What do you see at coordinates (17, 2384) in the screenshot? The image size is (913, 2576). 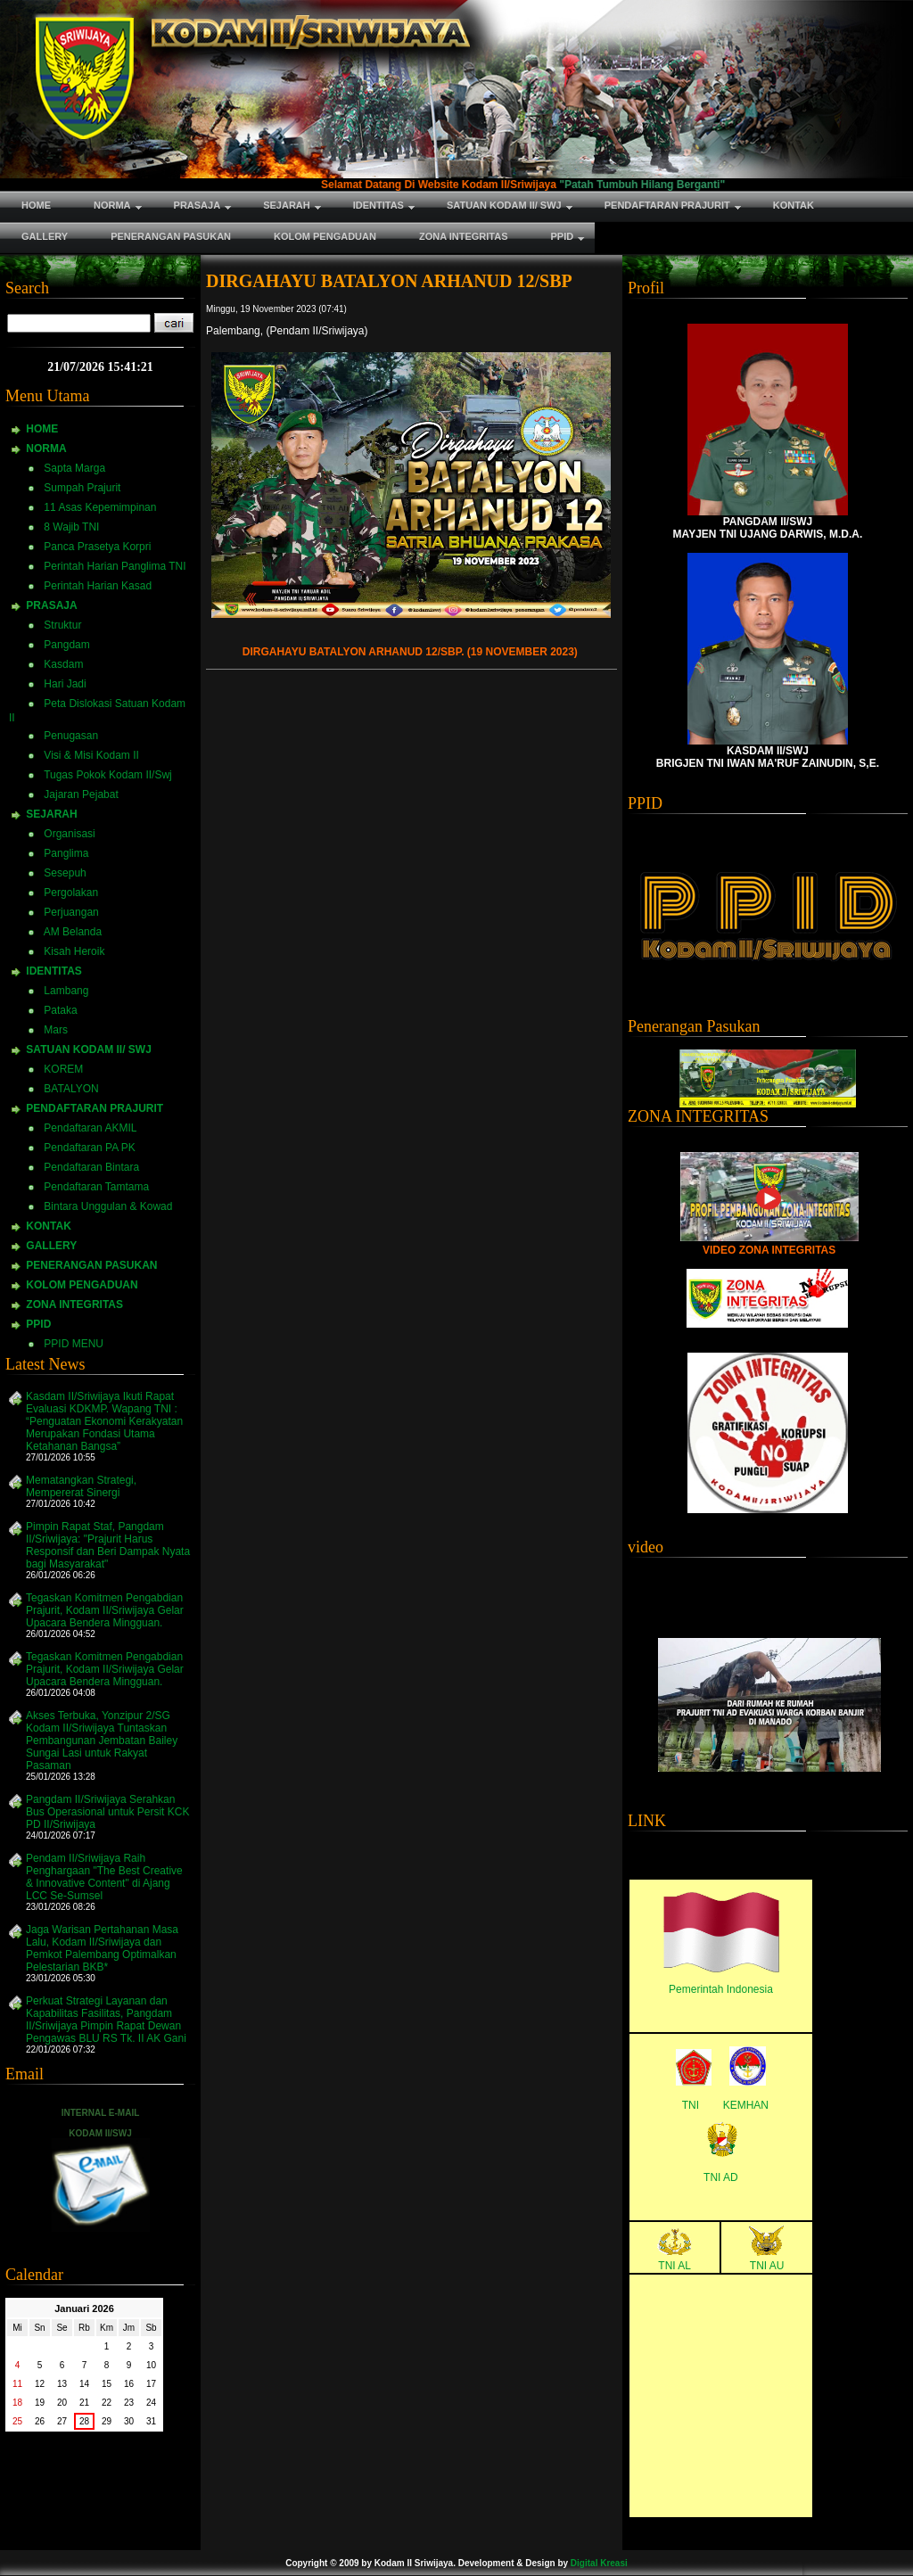 I see `11` at bounding box center [17, 2384].